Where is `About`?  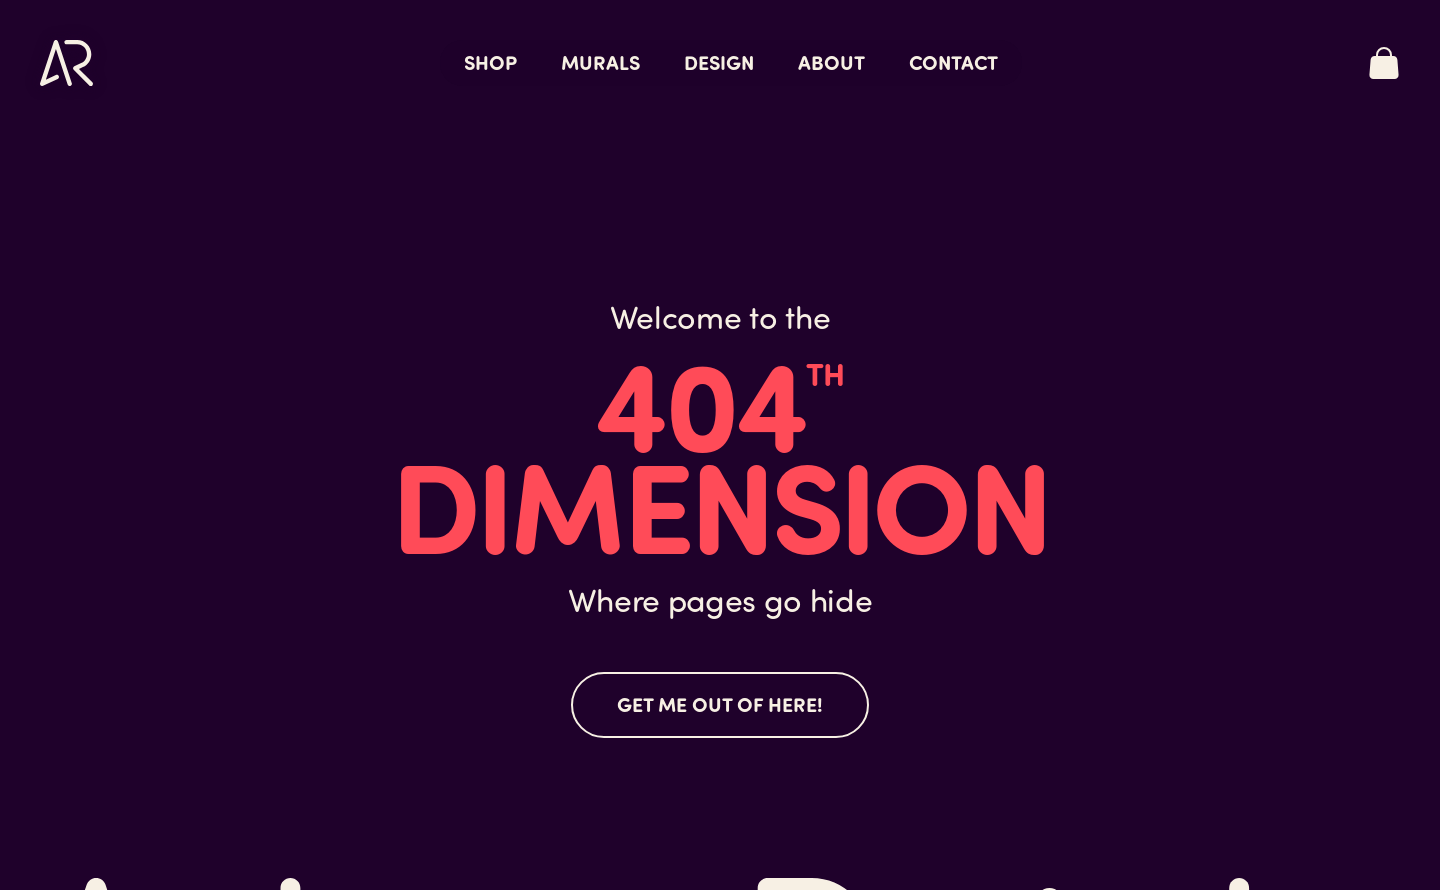 About is located at coordinates (831, 61).